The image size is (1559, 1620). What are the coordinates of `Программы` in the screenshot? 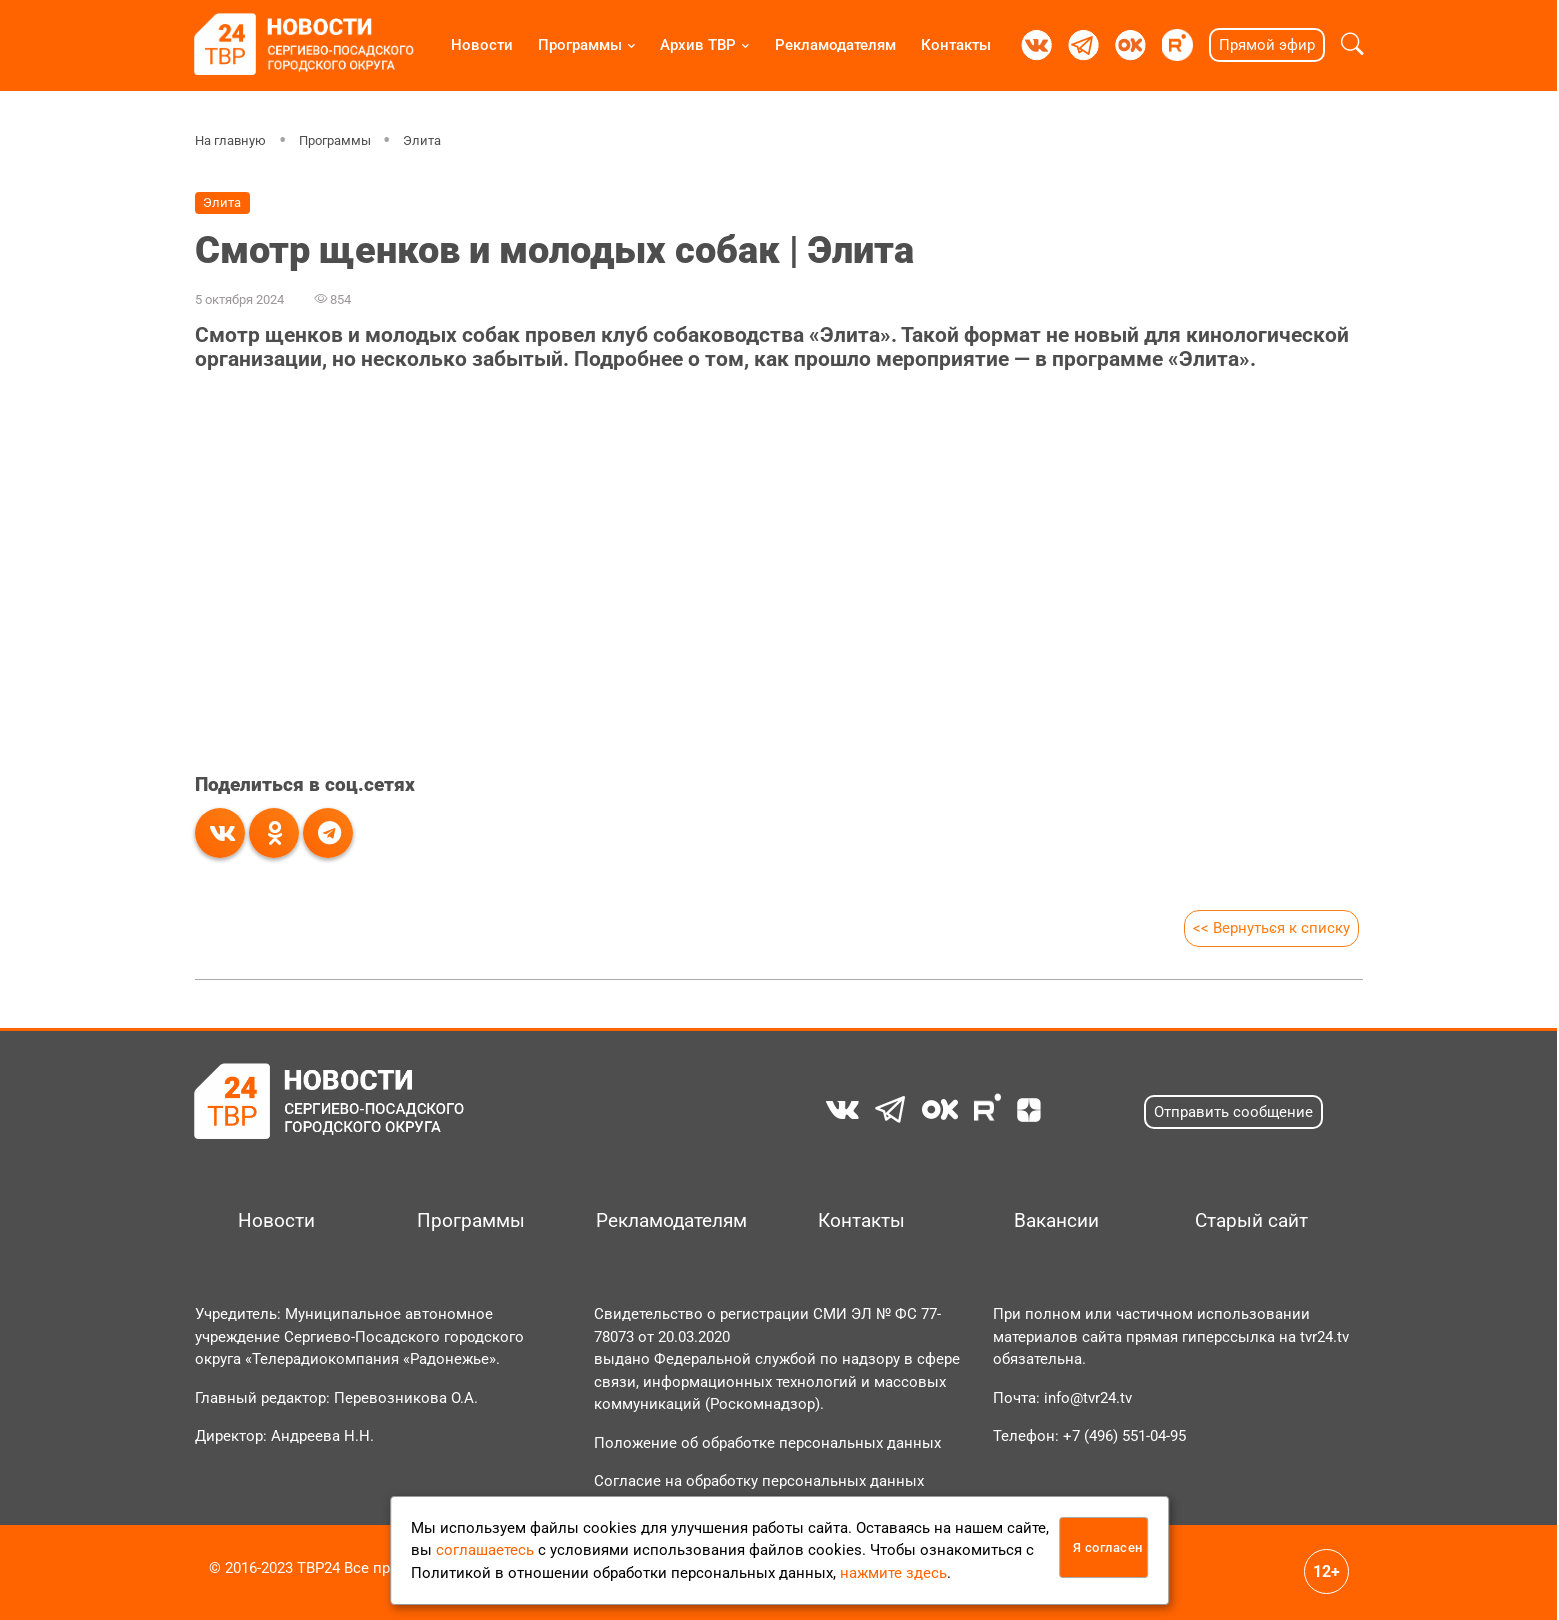 It's located at (580, 45).